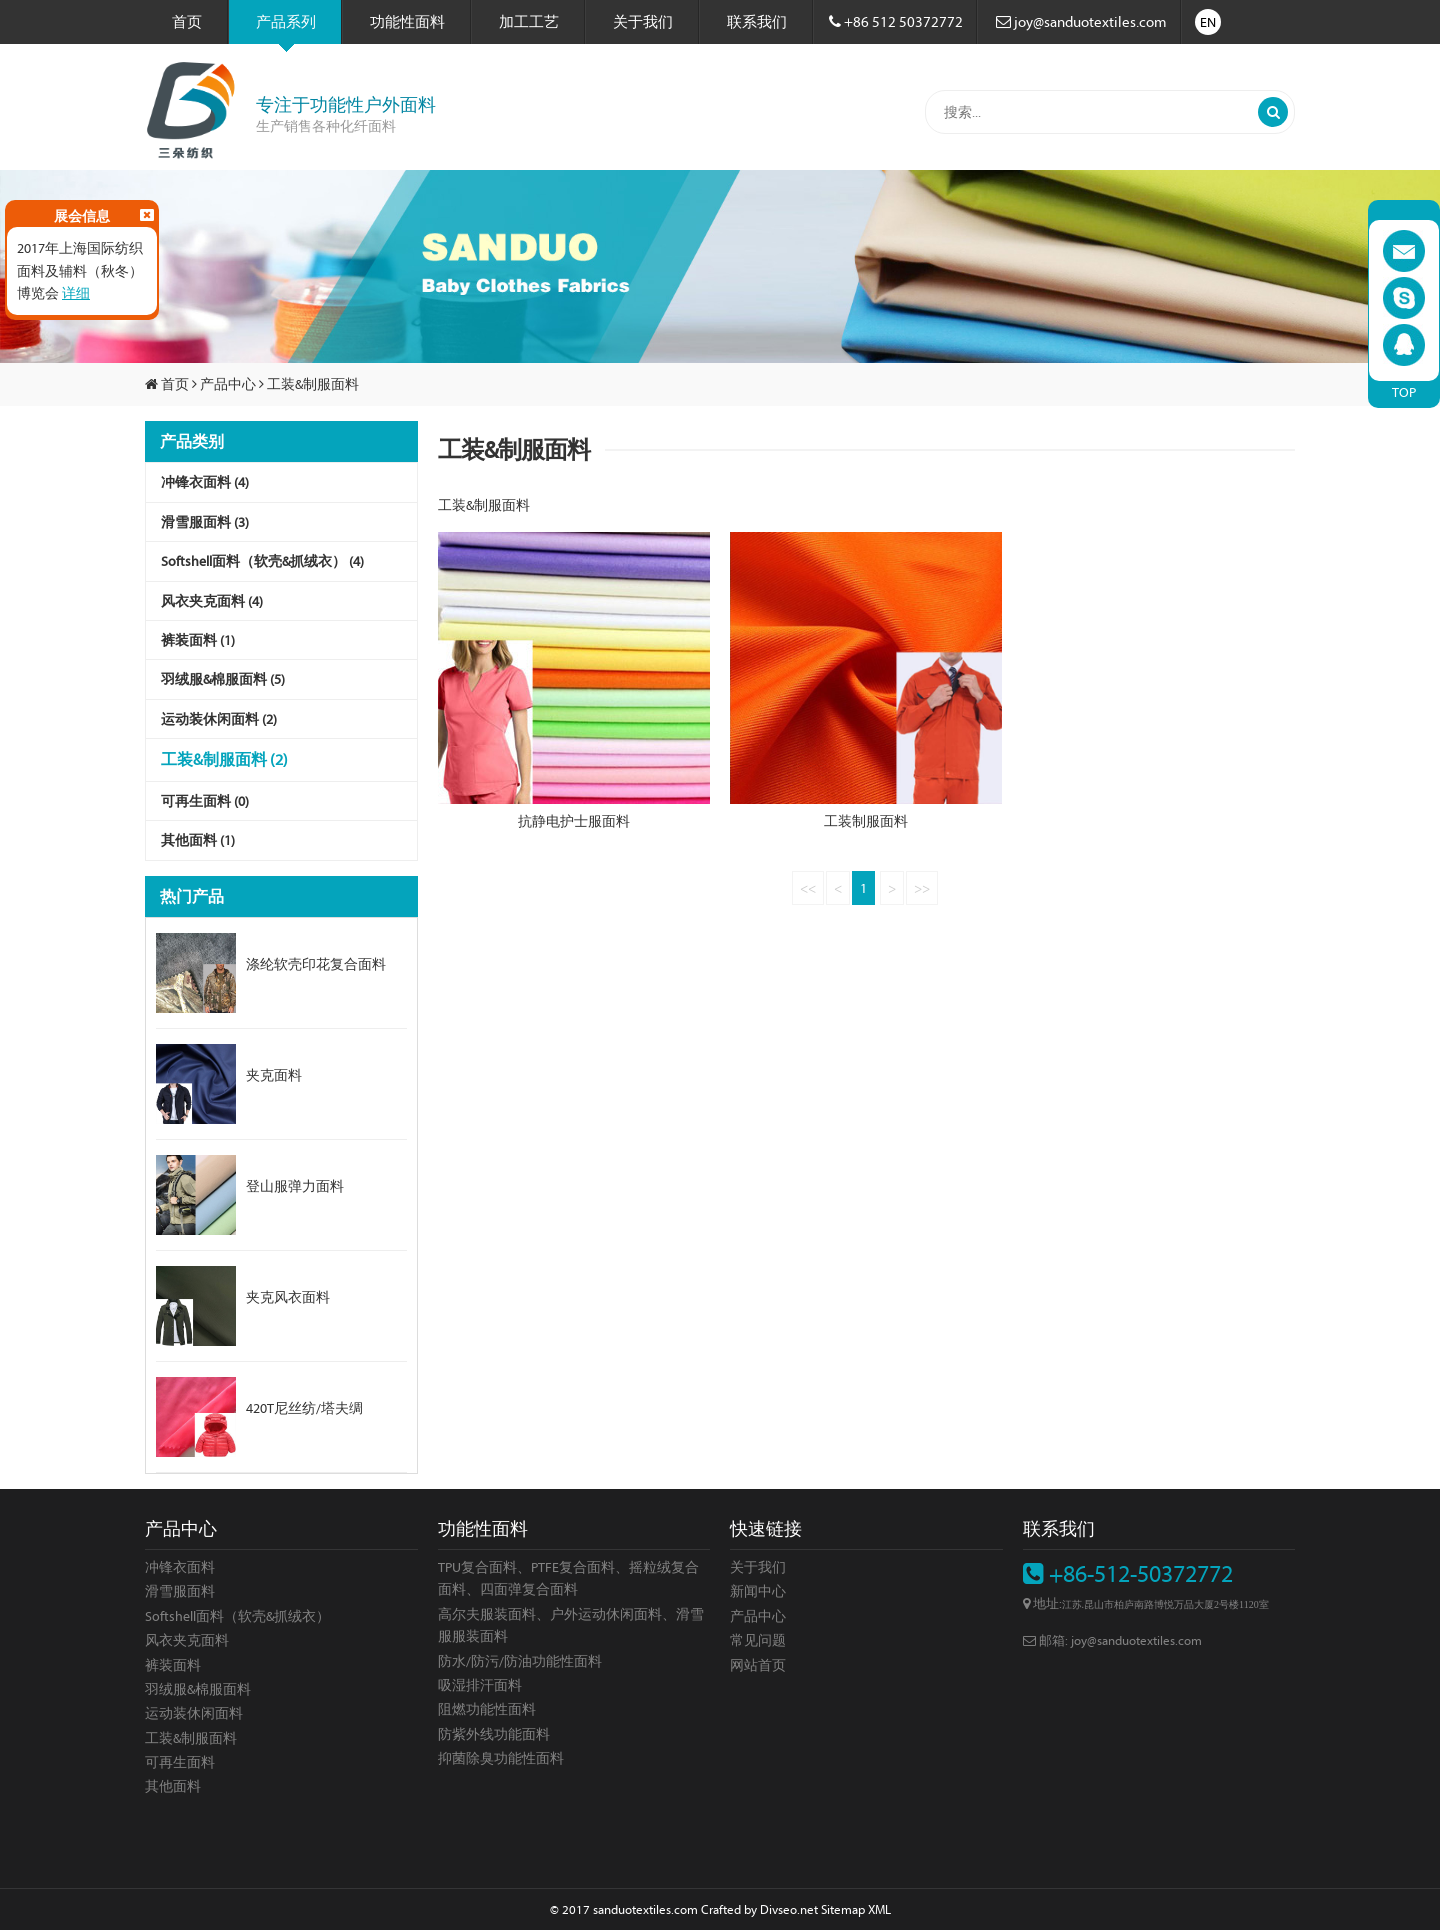  What do you see at coordinates (501, 1758) in the screenshot?
I see `抑菌除臭功能性面料` at bounding box center [501, 1758].